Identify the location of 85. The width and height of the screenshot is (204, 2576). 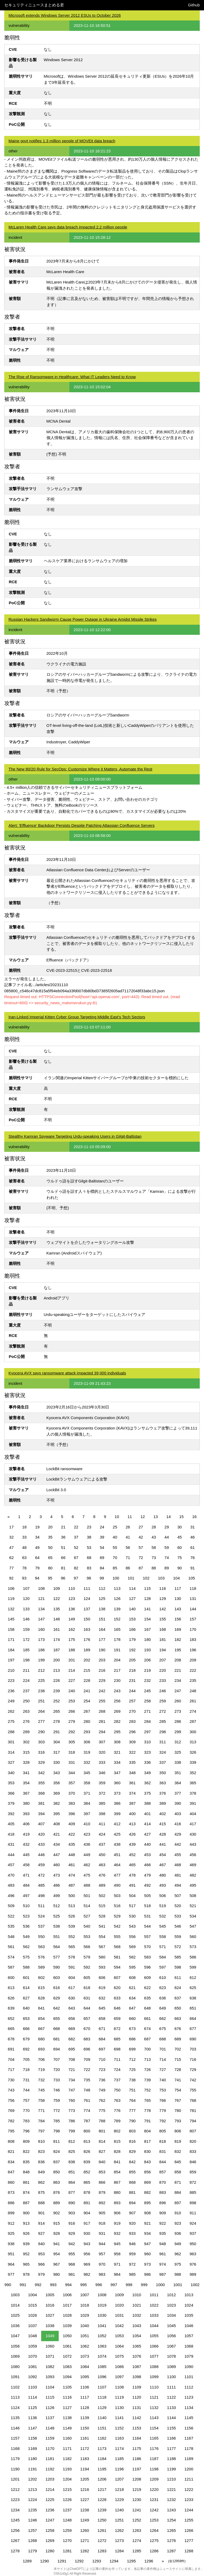
(115, 1568).